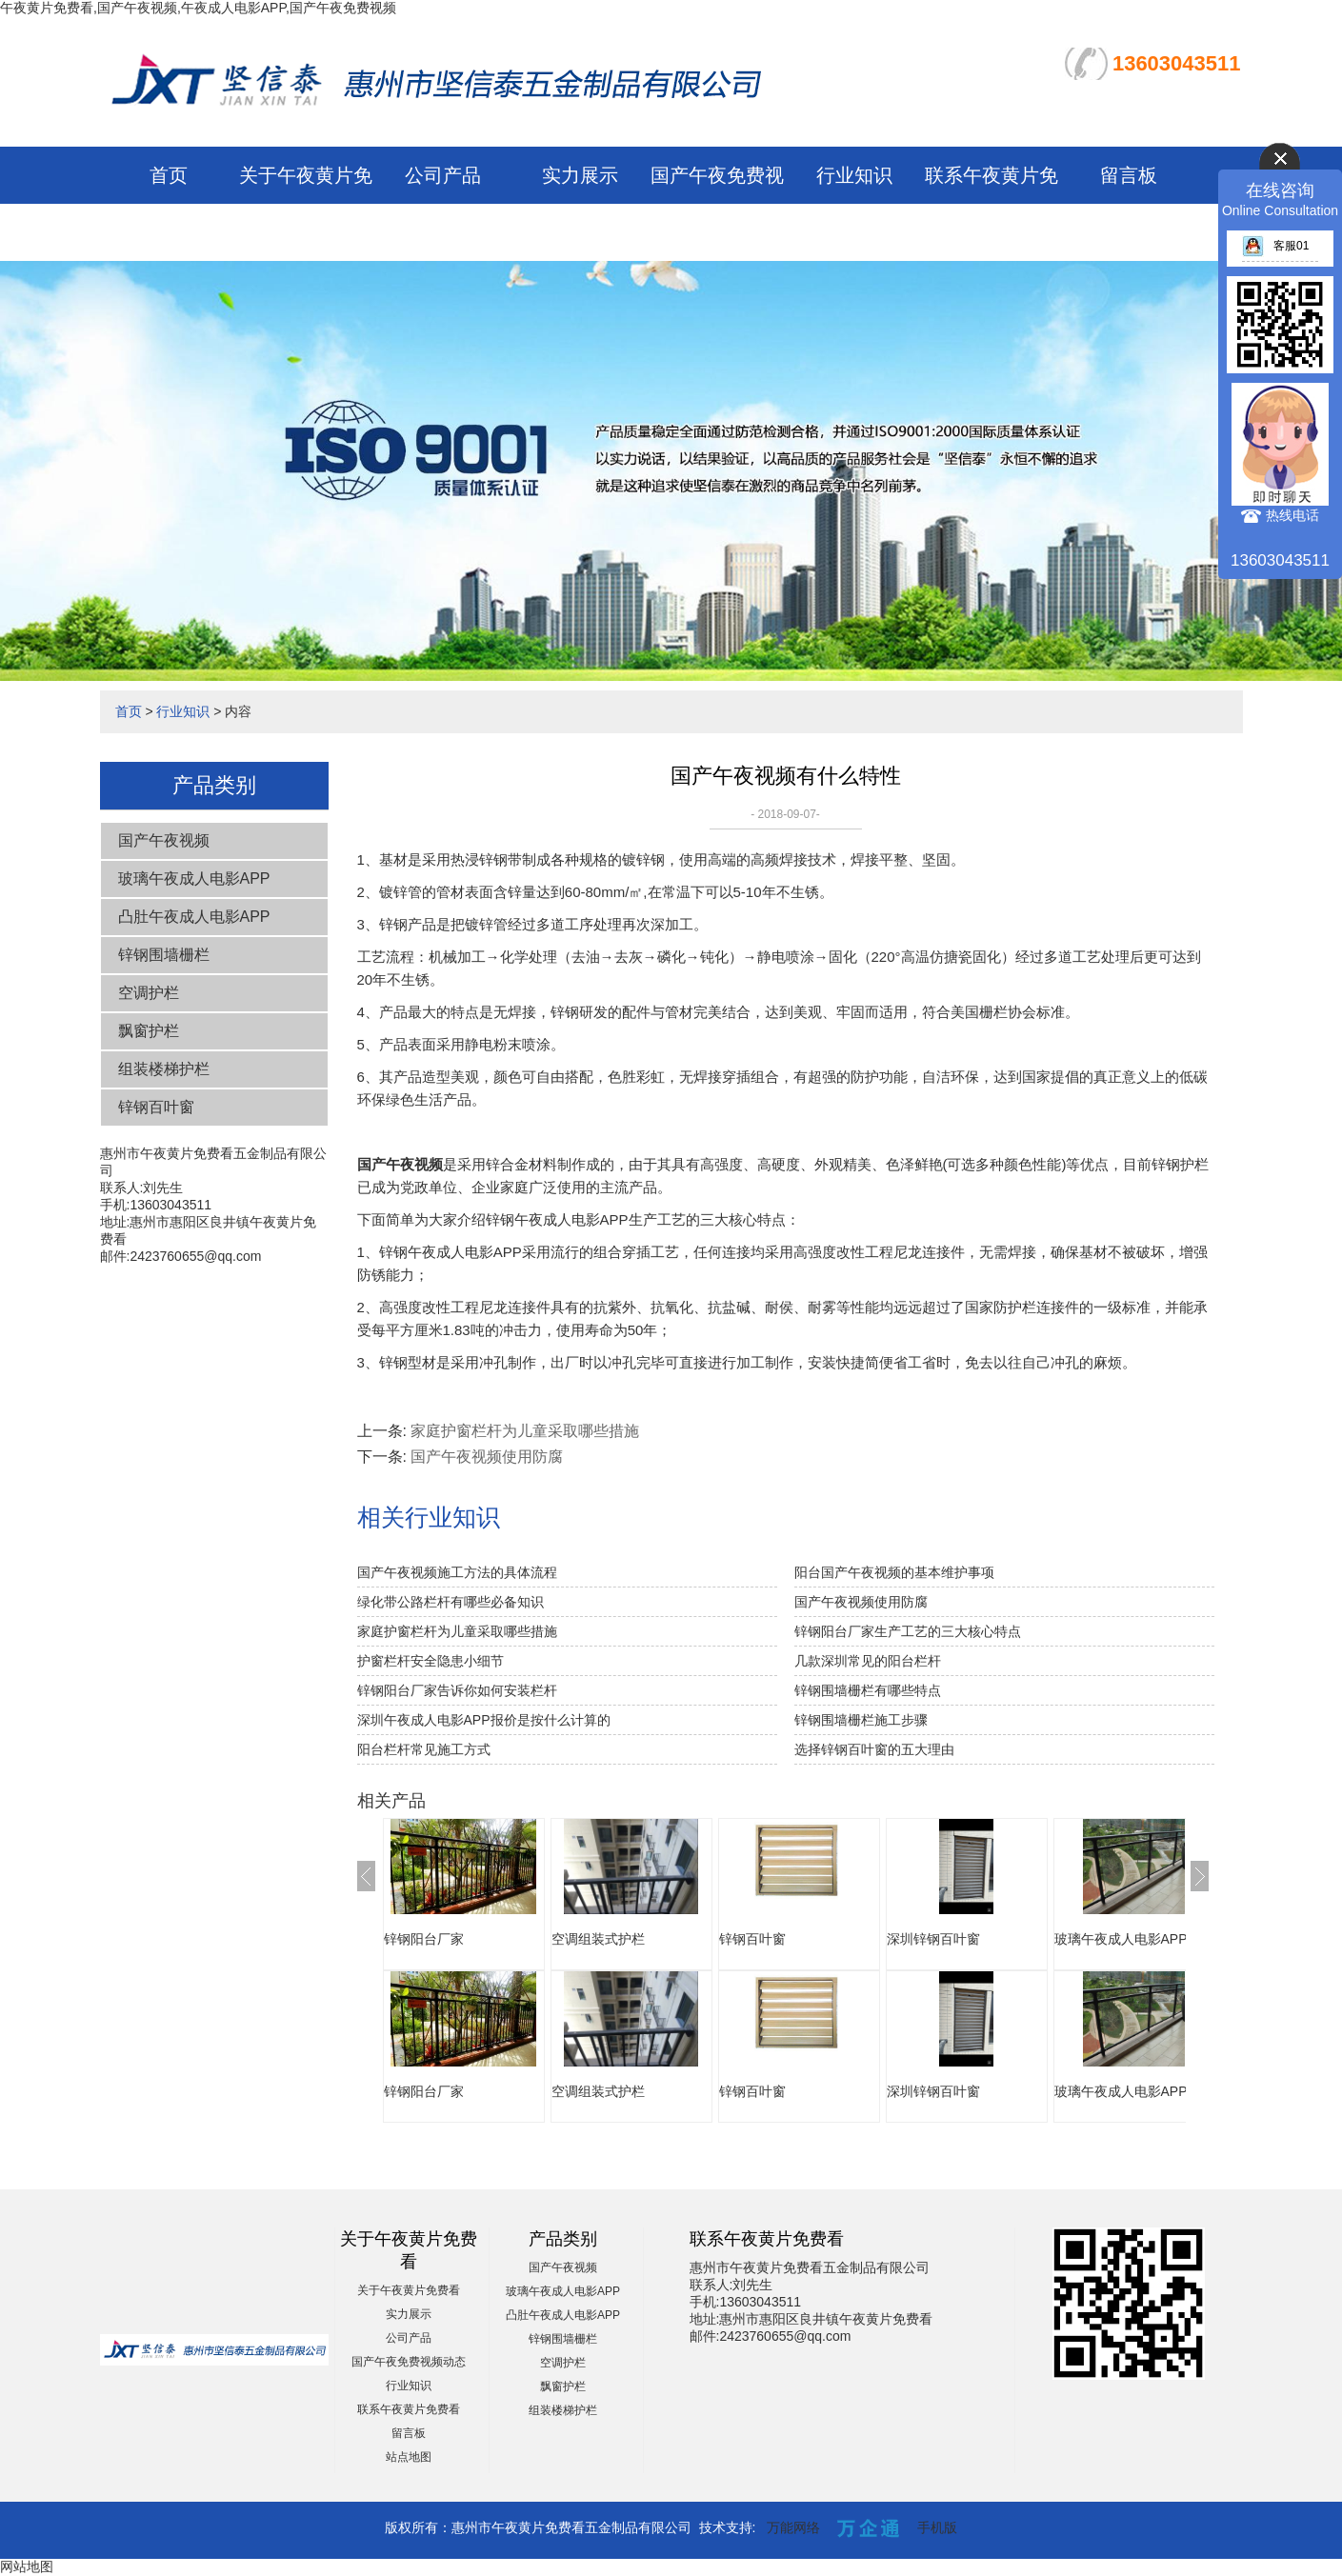  I want to click on 锌钢围墙栅栏, so click(164, 955).